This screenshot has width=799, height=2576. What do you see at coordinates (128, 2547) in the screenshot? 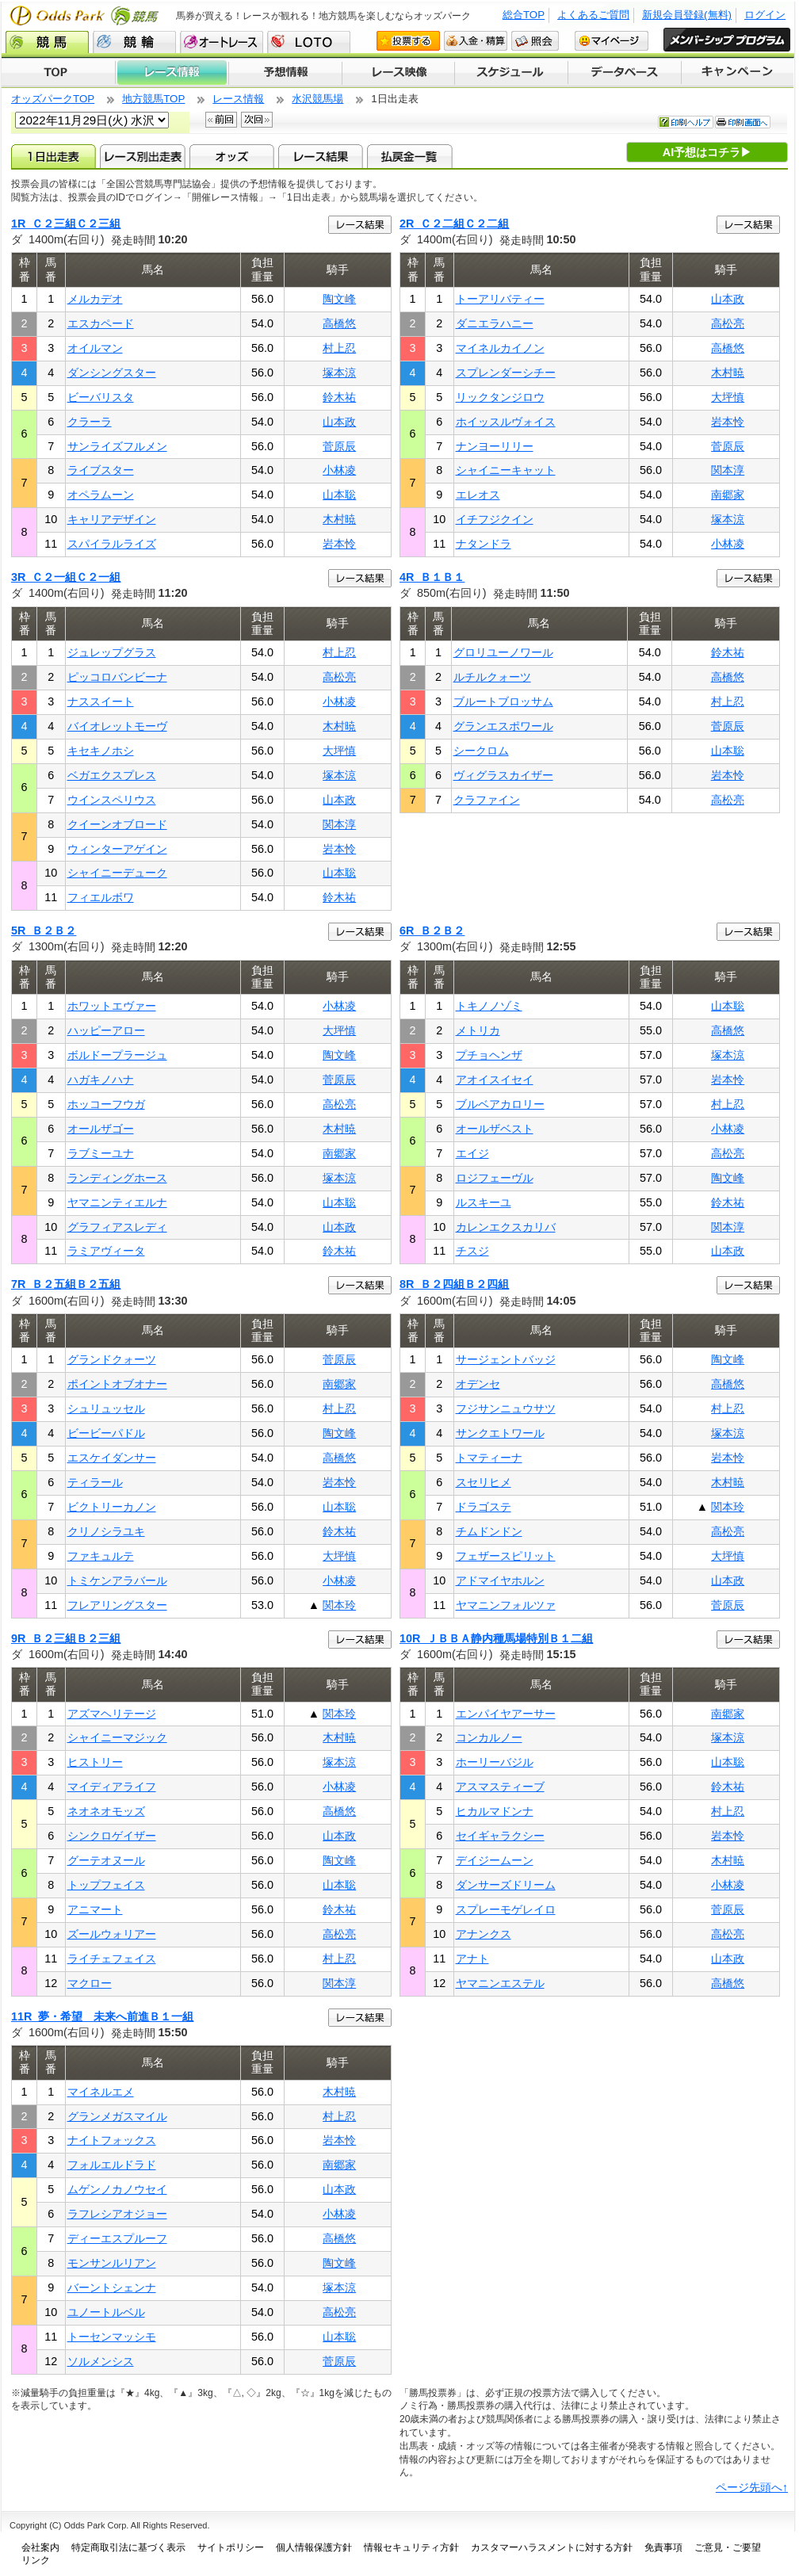
I see `特定商取引法に基づく表示` at bounding box center [128, 2547].